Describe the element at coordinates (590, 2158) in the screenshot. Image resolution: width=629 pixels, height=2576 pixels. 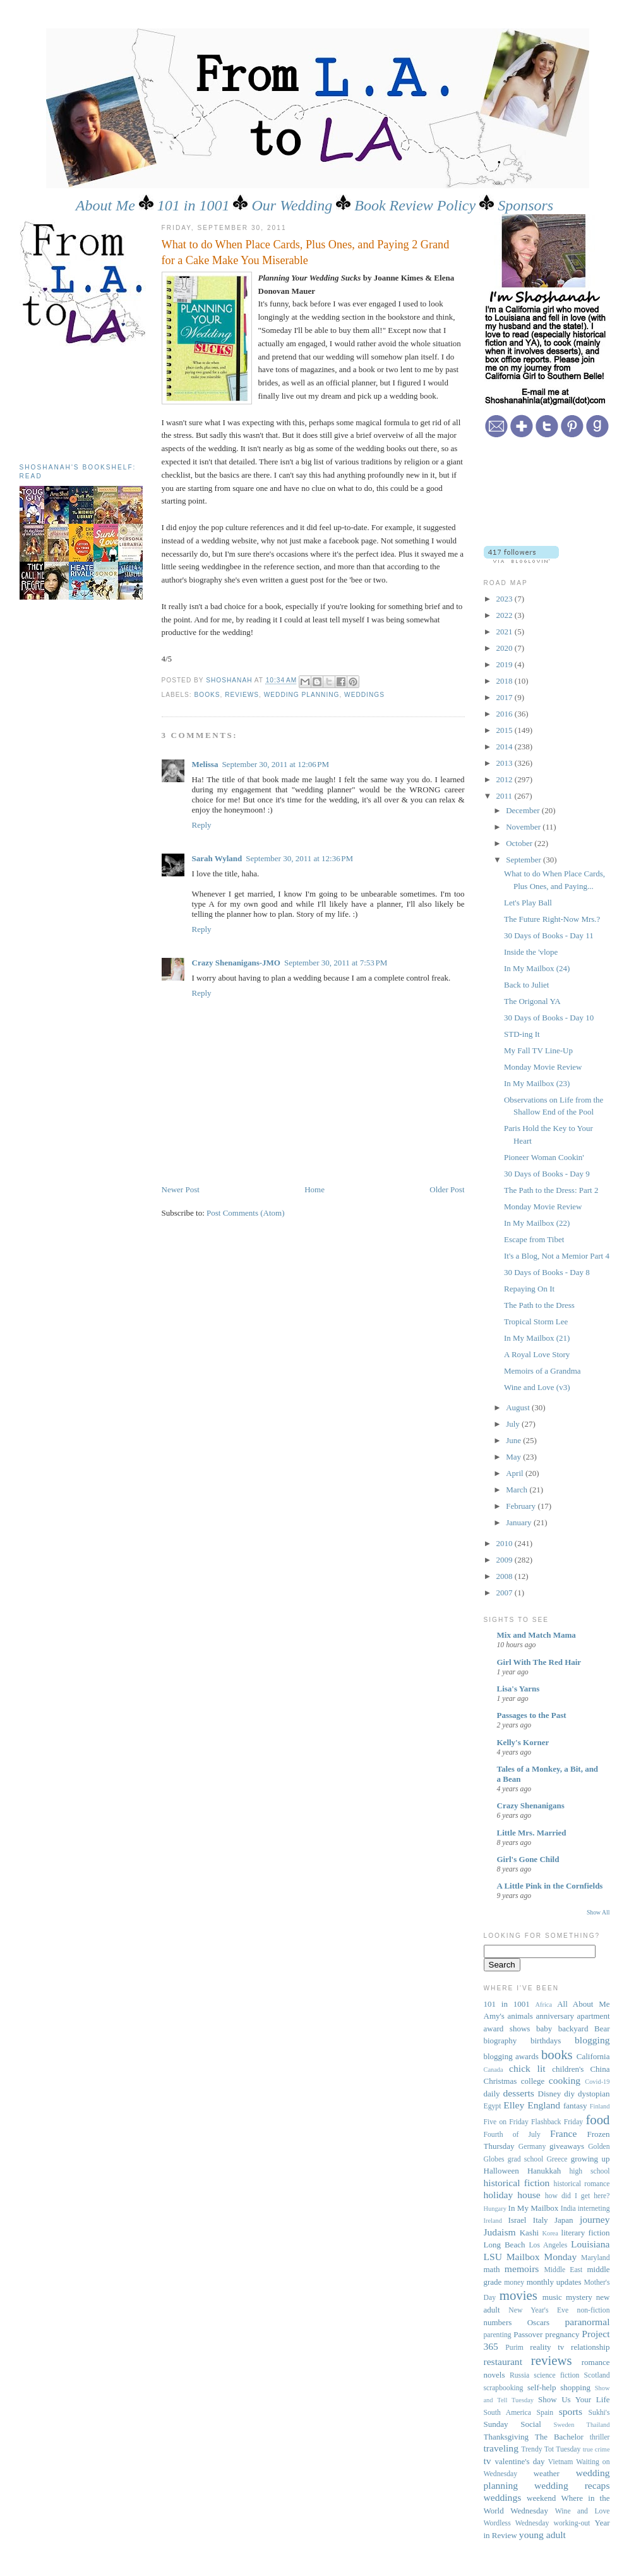
I see `growing up` at that location.